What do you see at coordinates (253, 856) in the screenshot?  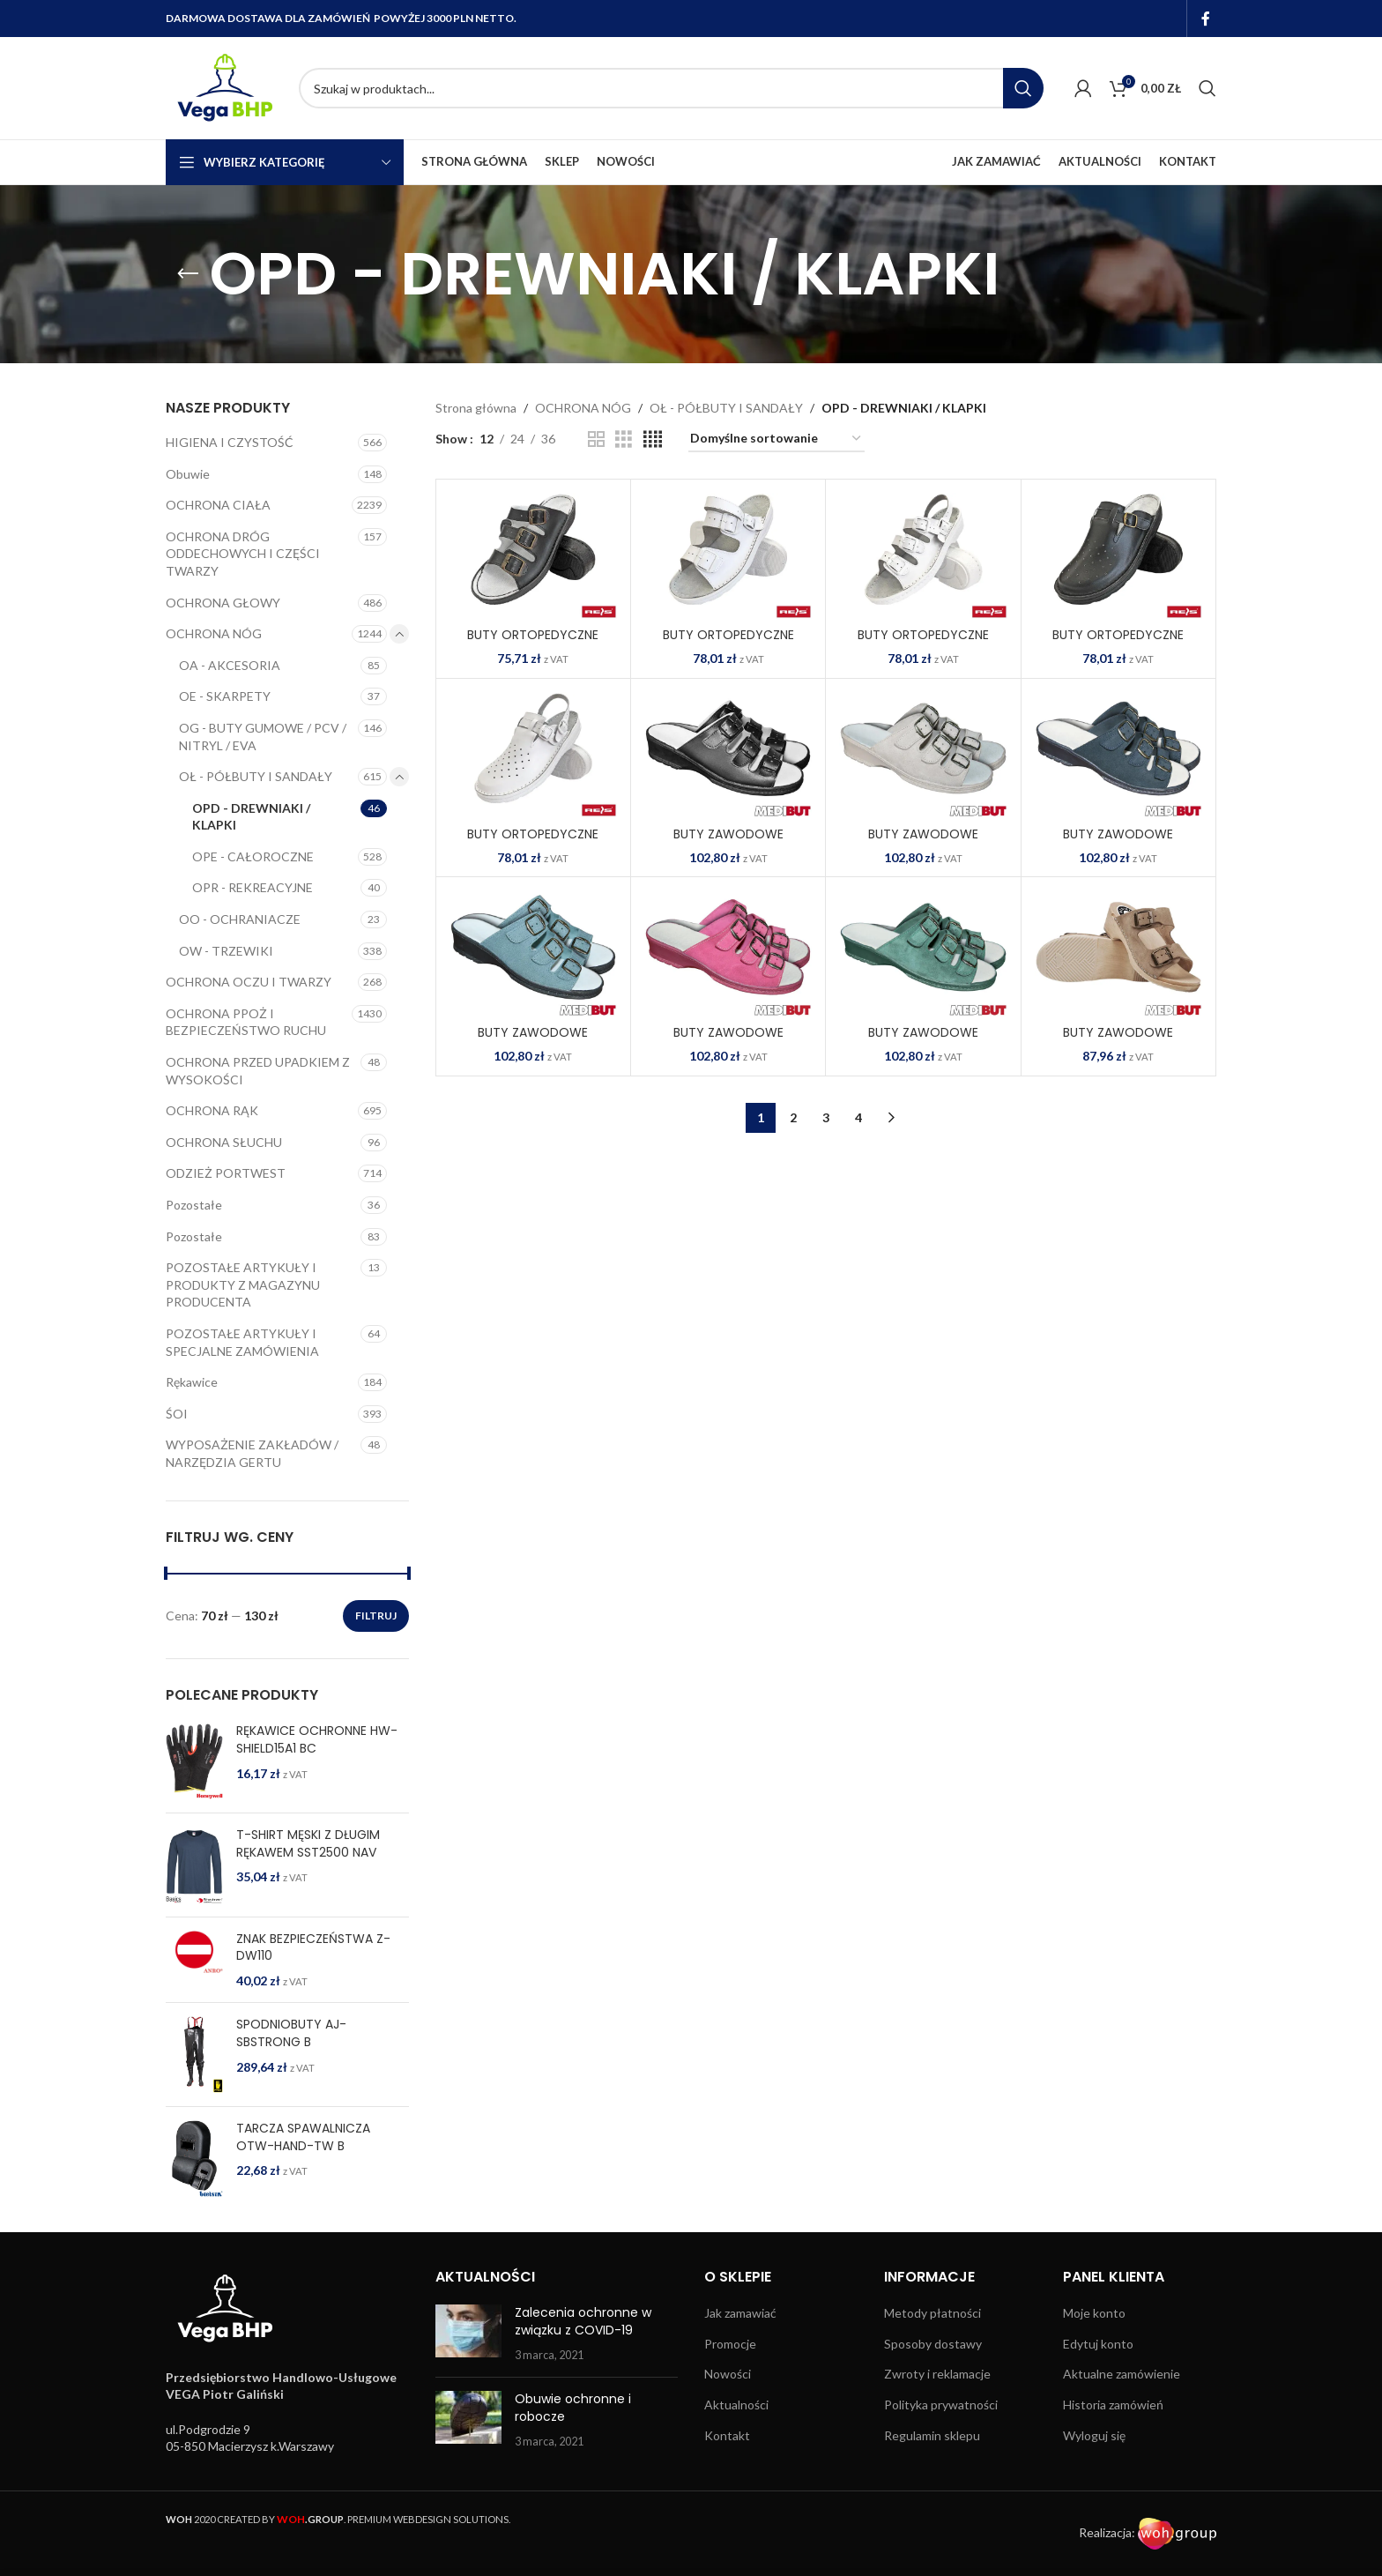 I see `OPE - CAŁOROCZNE` at bounding box center [253, 856].